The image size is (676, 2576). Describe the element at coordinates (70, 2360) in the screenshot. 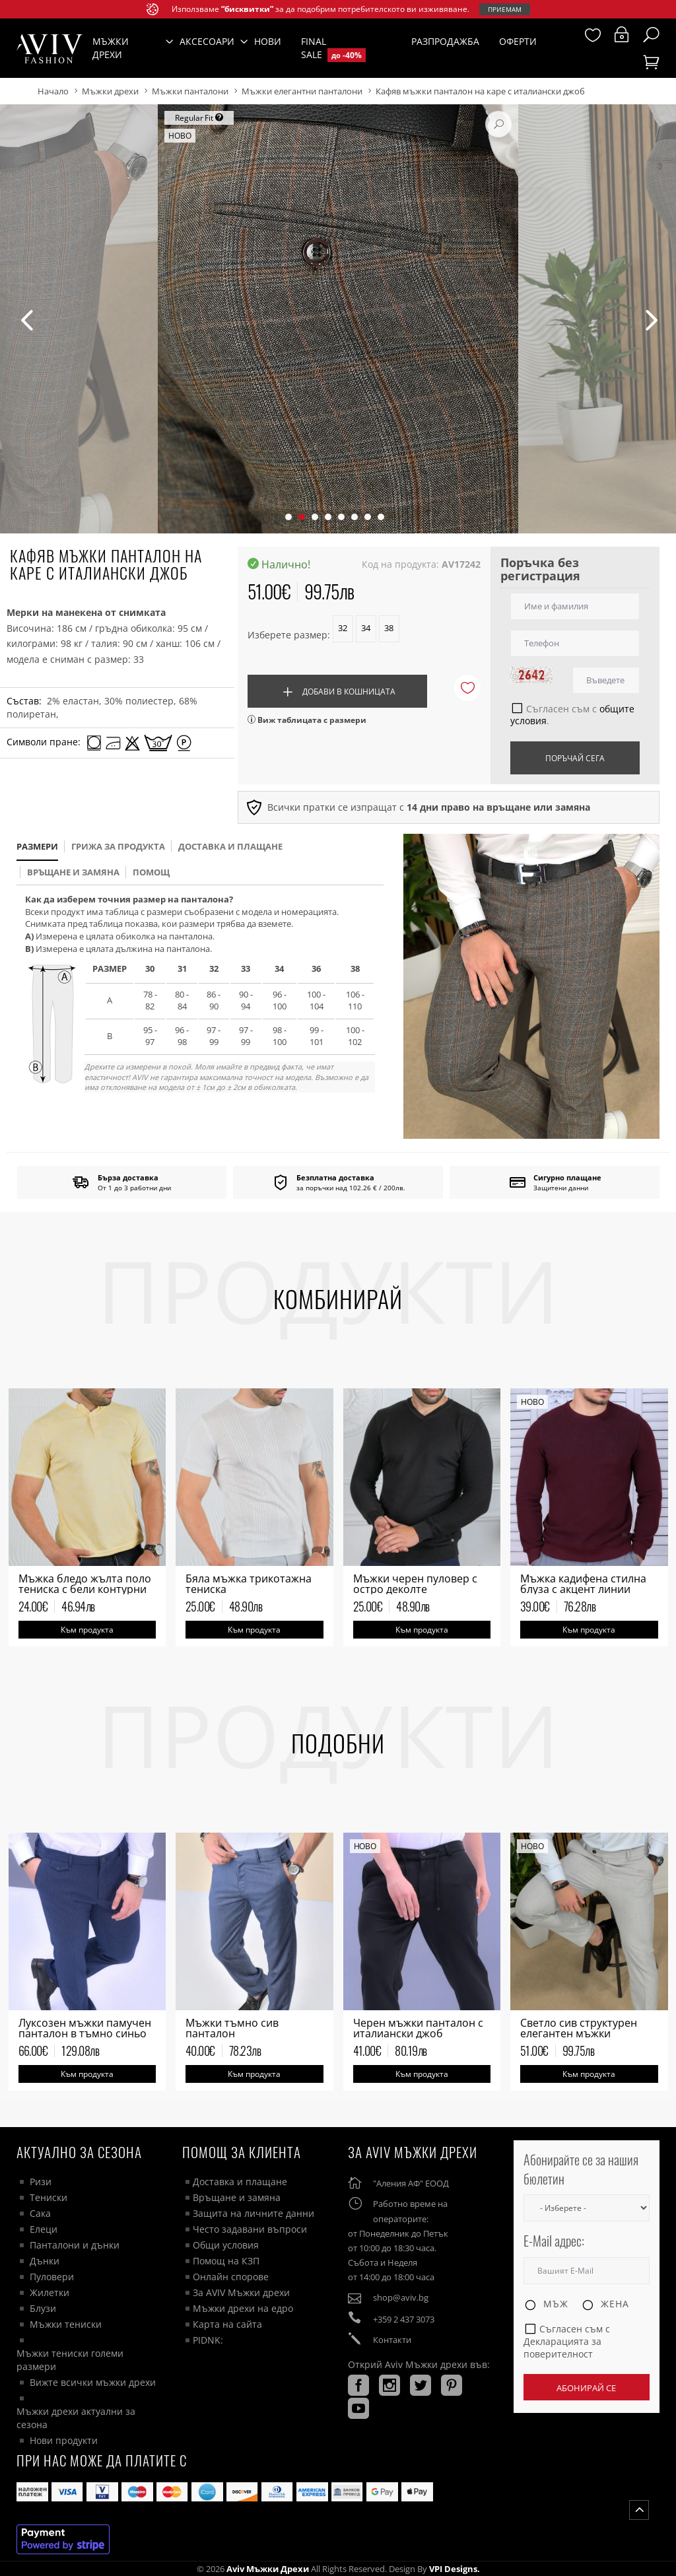

I see `Мъжки тениски големи размери` at that location.